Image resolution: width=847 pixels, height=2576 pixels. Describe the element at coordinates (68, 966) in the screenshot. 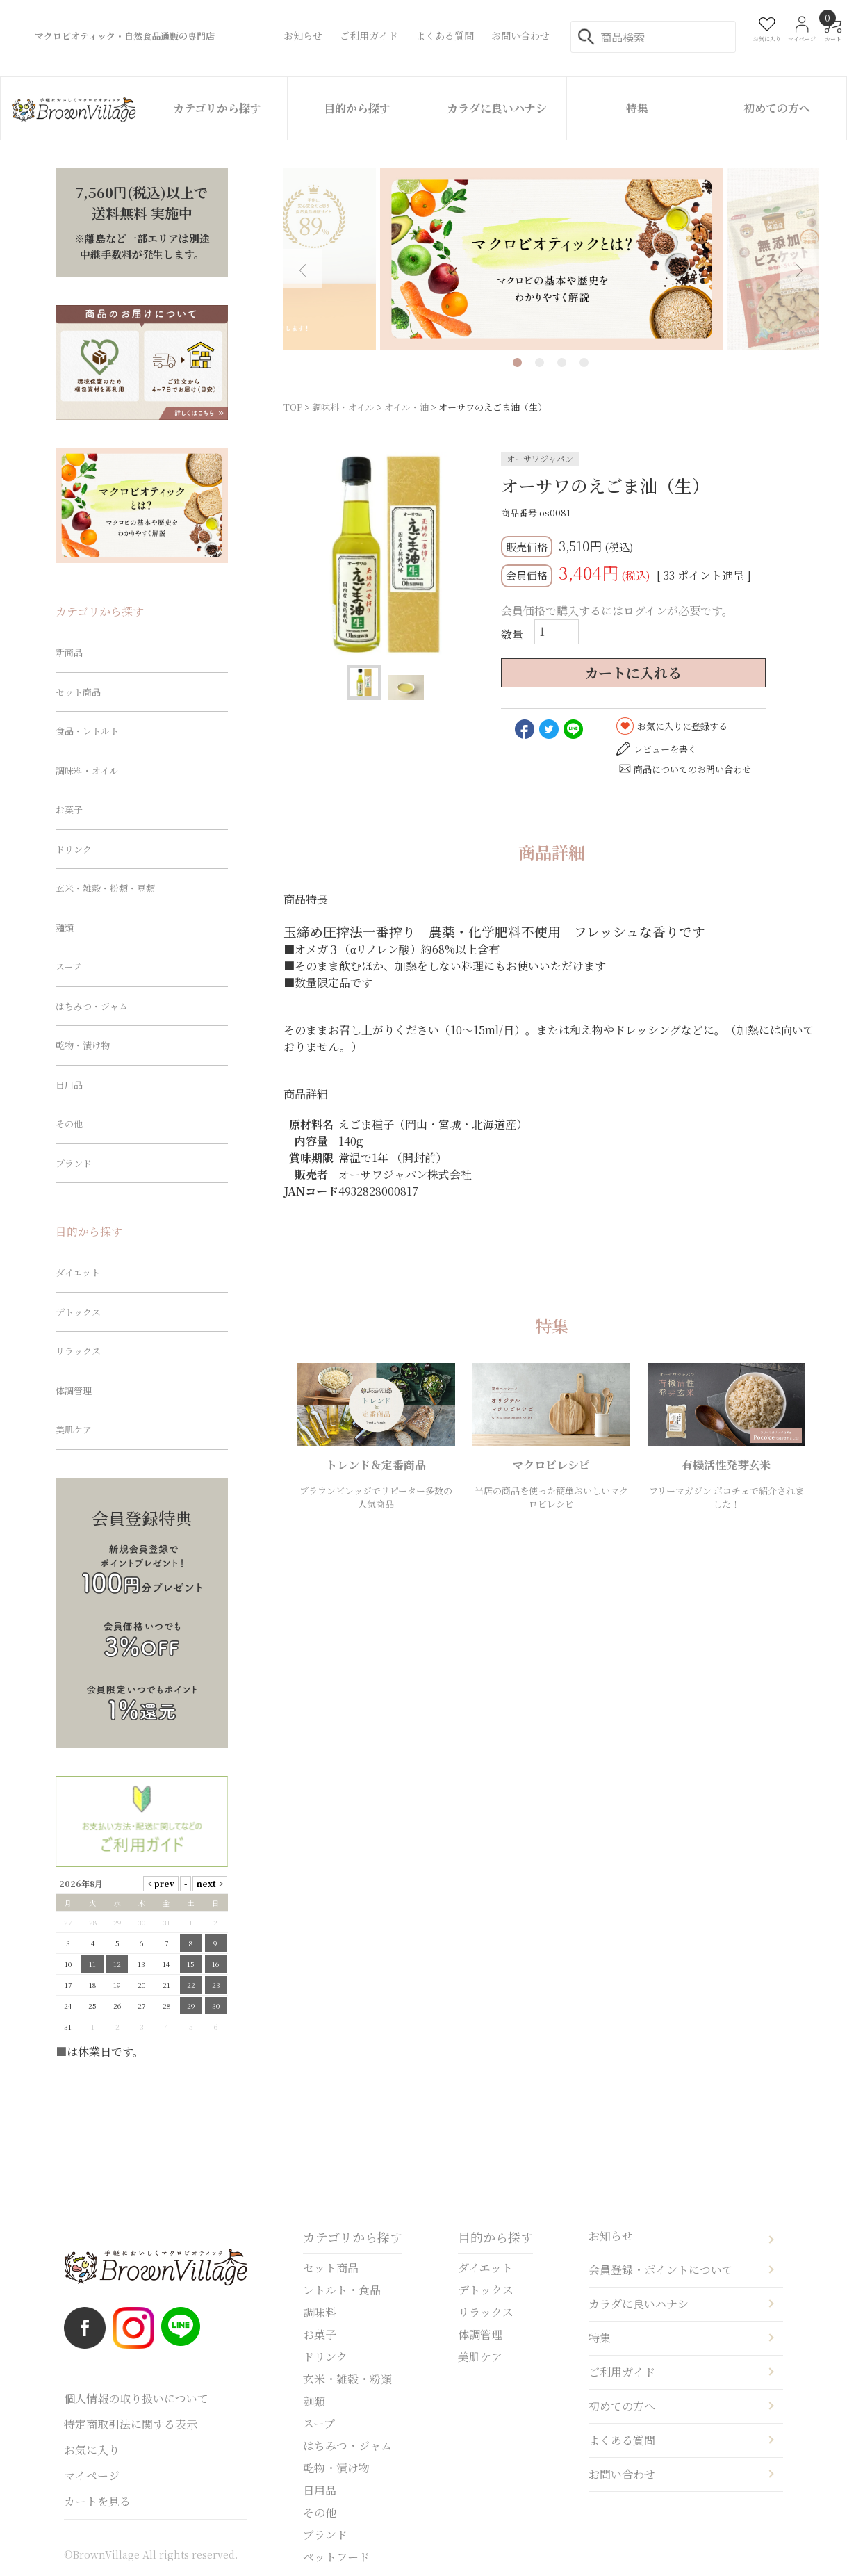

I see `スープ` at that location.